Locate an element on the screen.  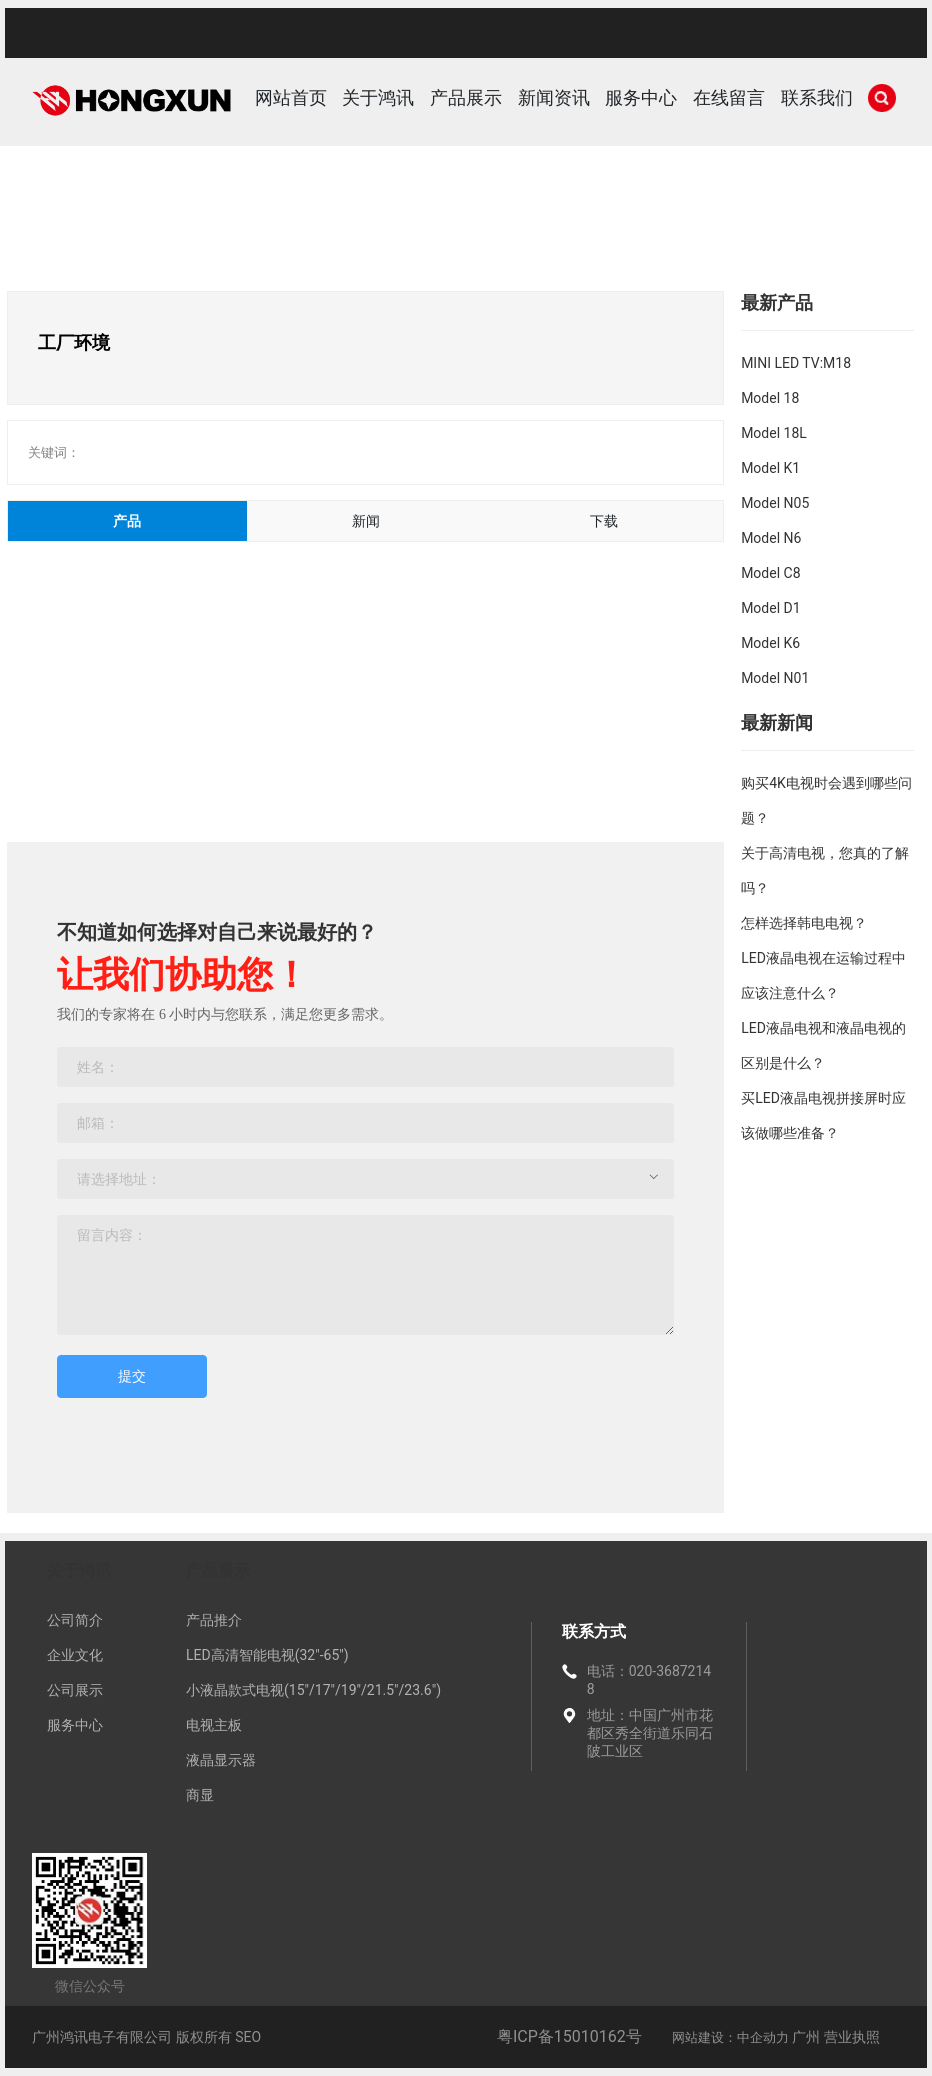
广州鸿讯电子有限公司 版权所有 SEO is located at coordinates (146, 2037).